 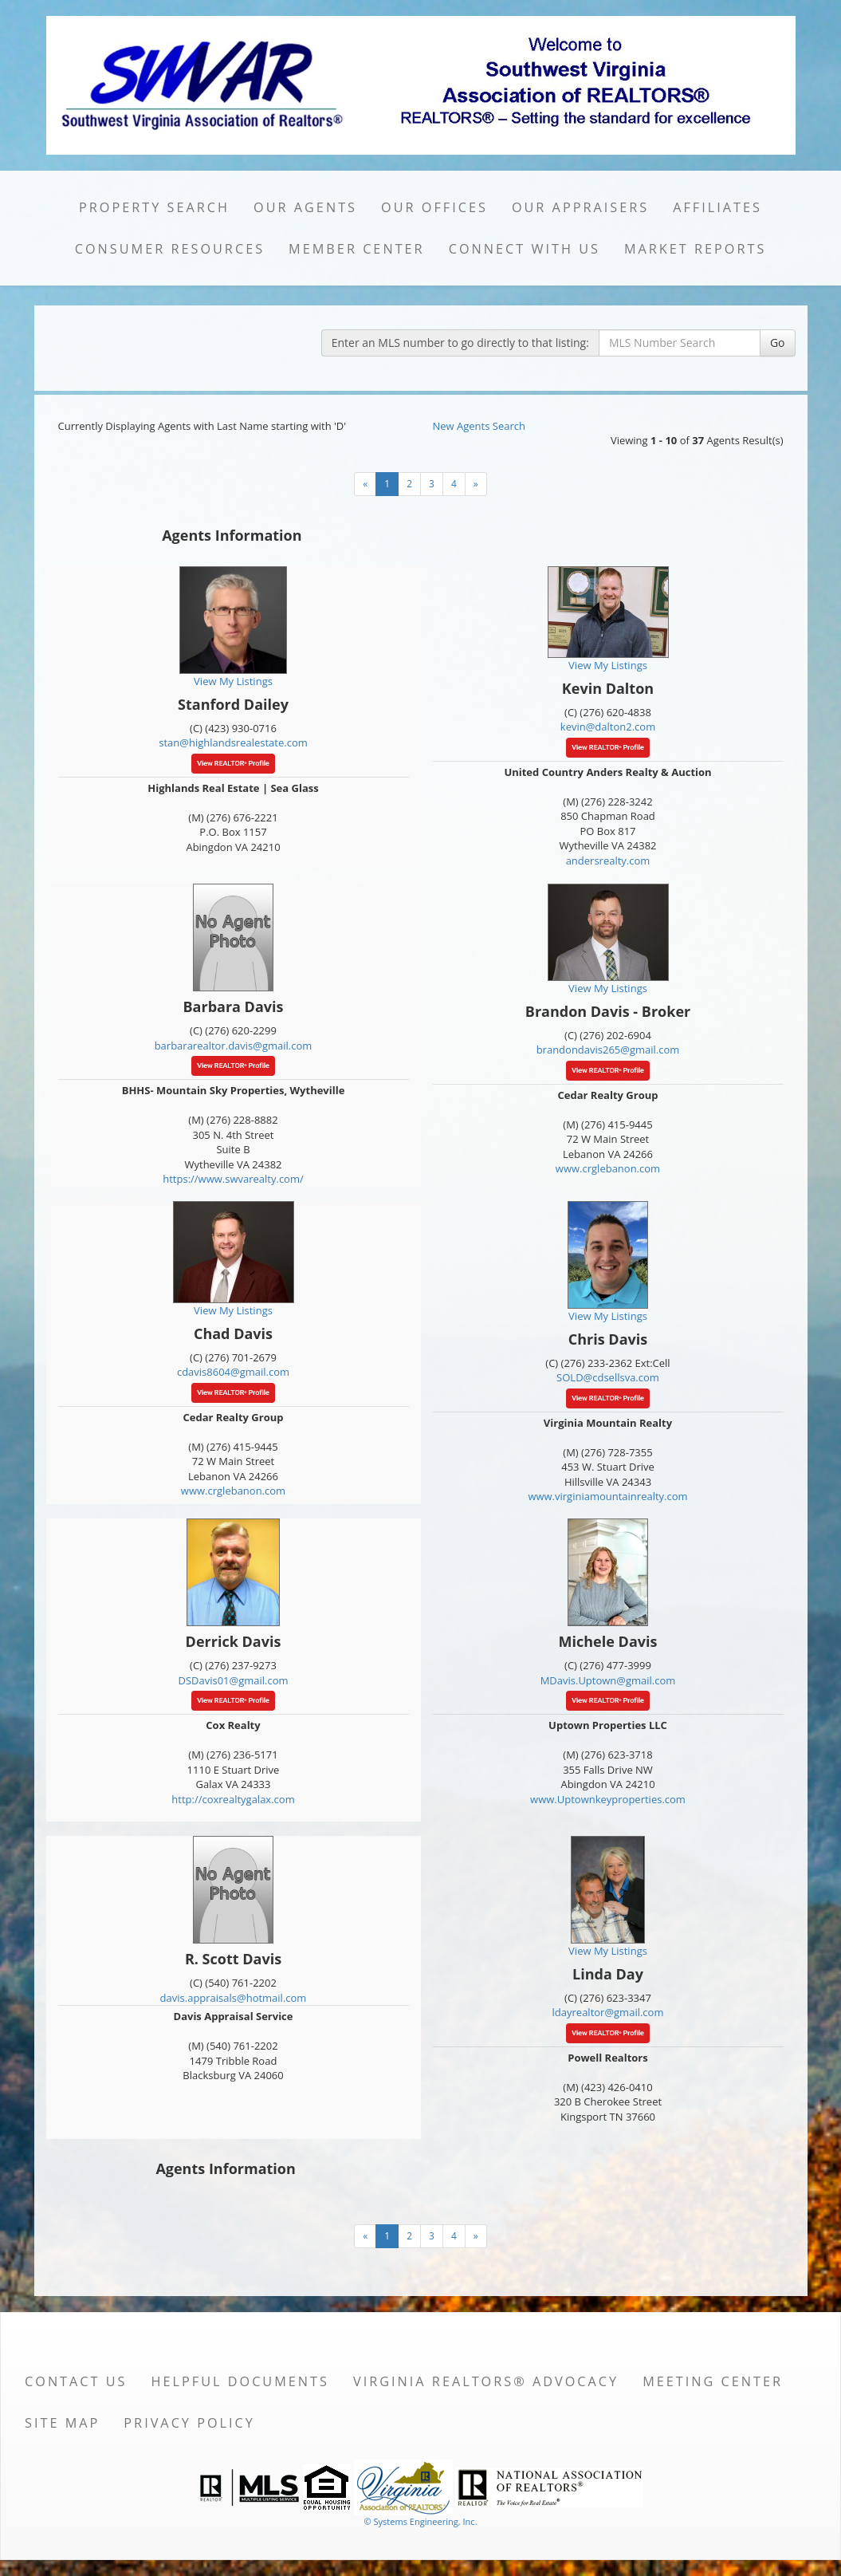 What do you see at coordinates (713, 2381) in the screenshot?
I see `Meeting Center` at bounding box center [713, 2381].